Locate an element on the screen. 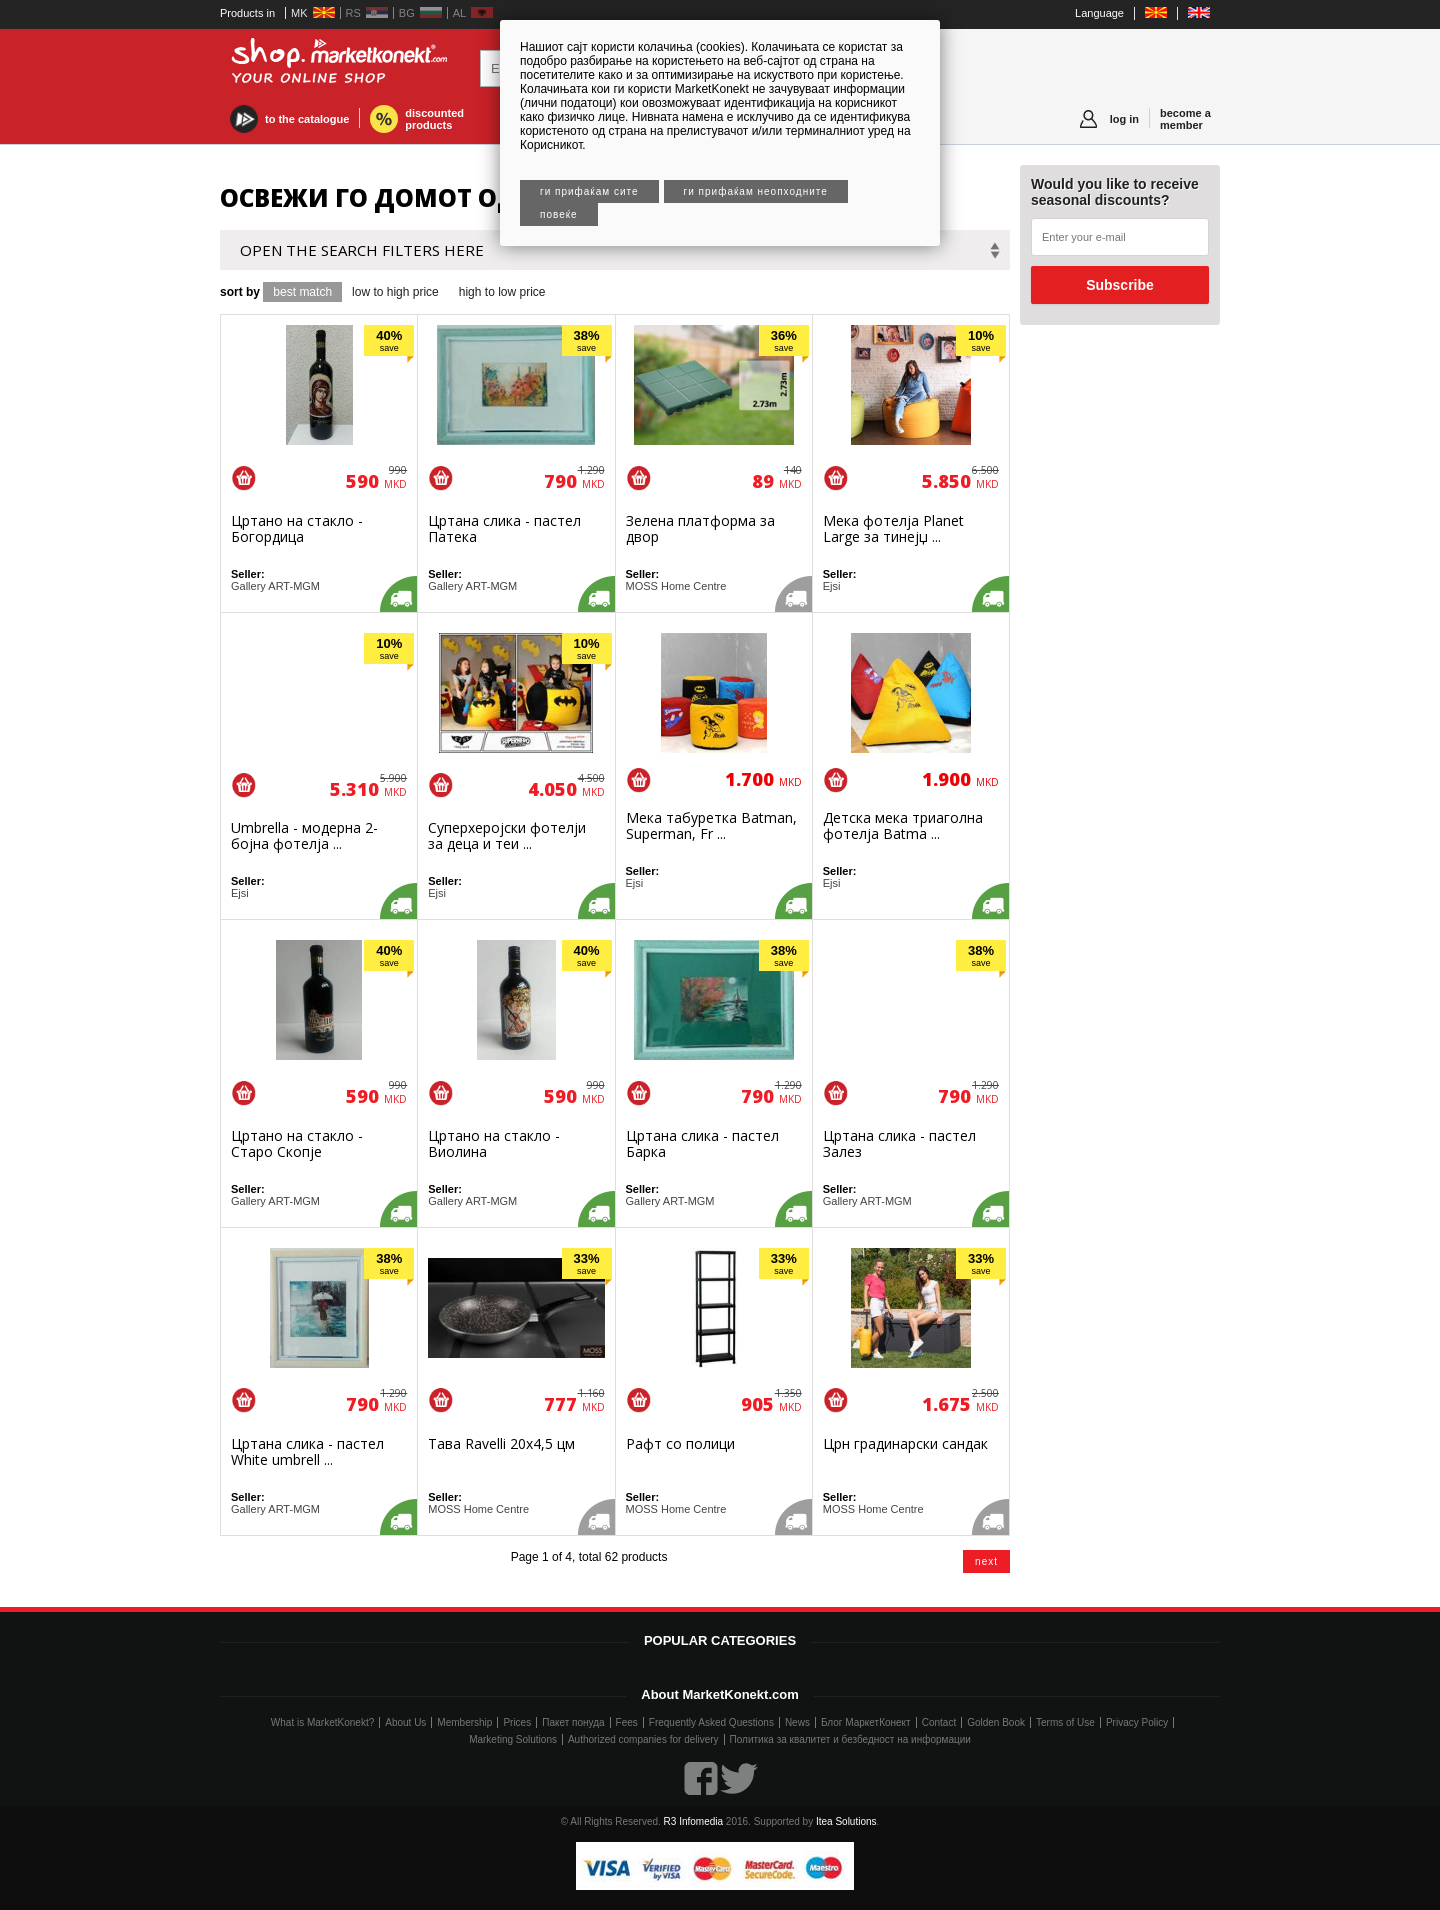 Image resolution: width=1440 pixels, height=1910 pixels. Зелена платформа за двор is located at coordinates (700, 528).